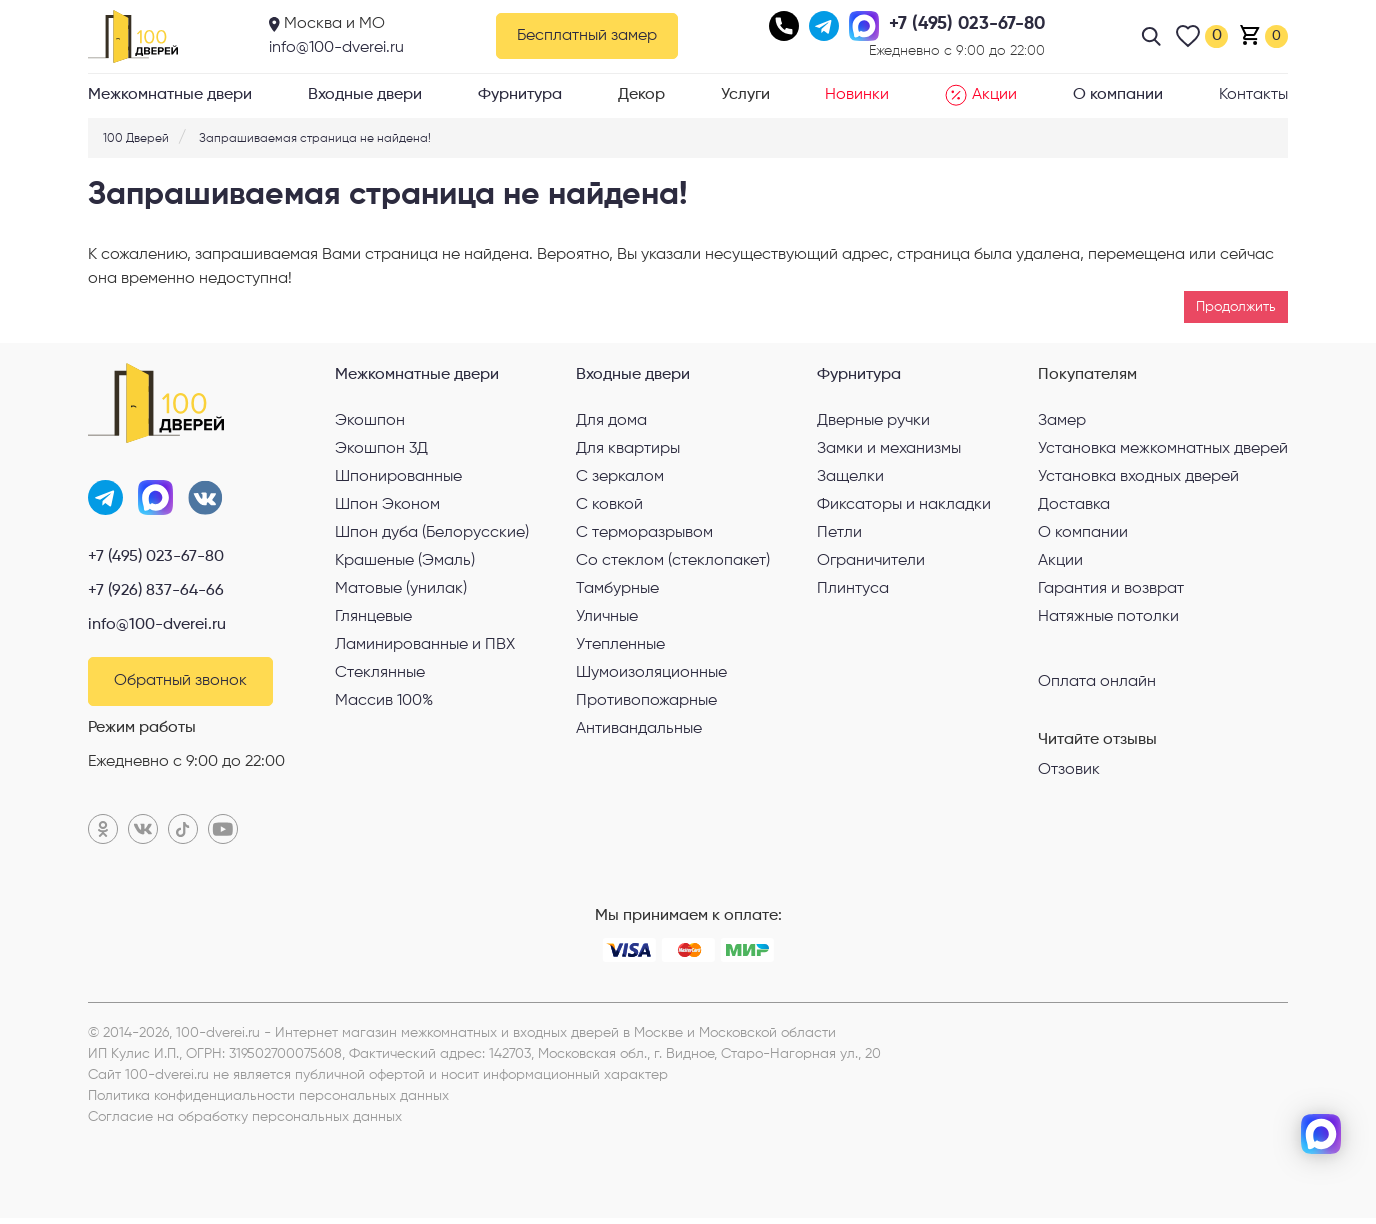  I want to click on Фурнитура, so click(520, 95).